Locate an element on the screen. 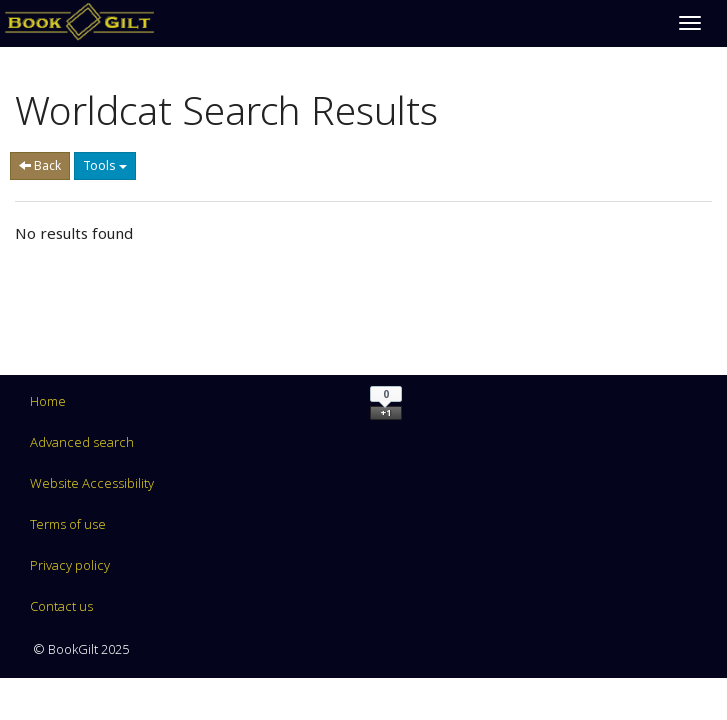  Tools is located at coordinates (105, 165).